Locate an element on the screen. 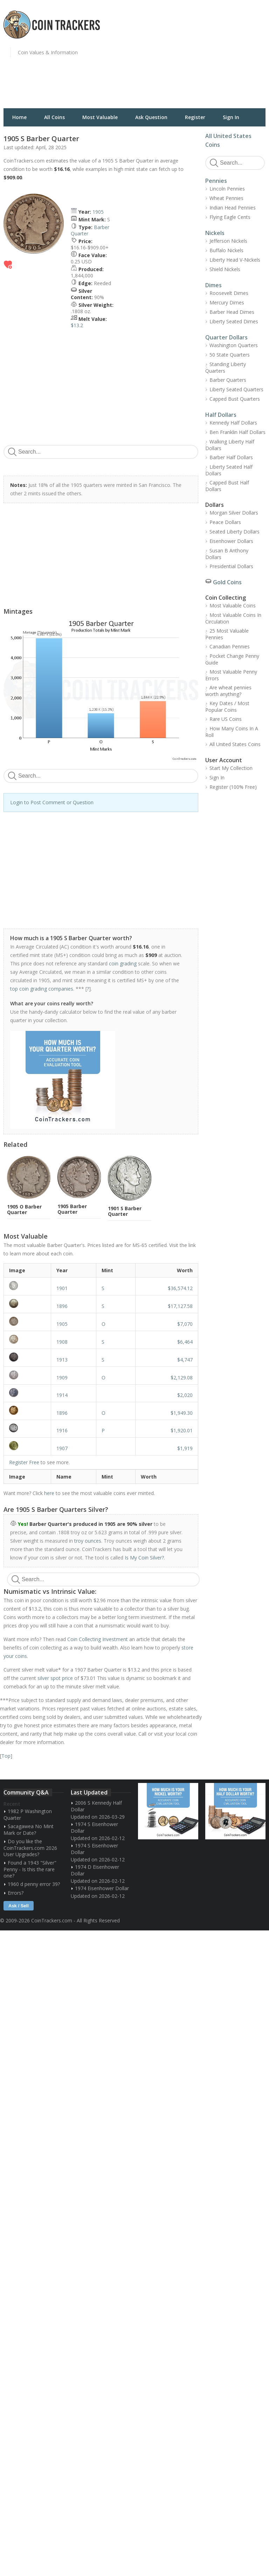 The width and height of the screenshot is (269, 2576). Ask / Sell is located at coordinates (18, 1905).